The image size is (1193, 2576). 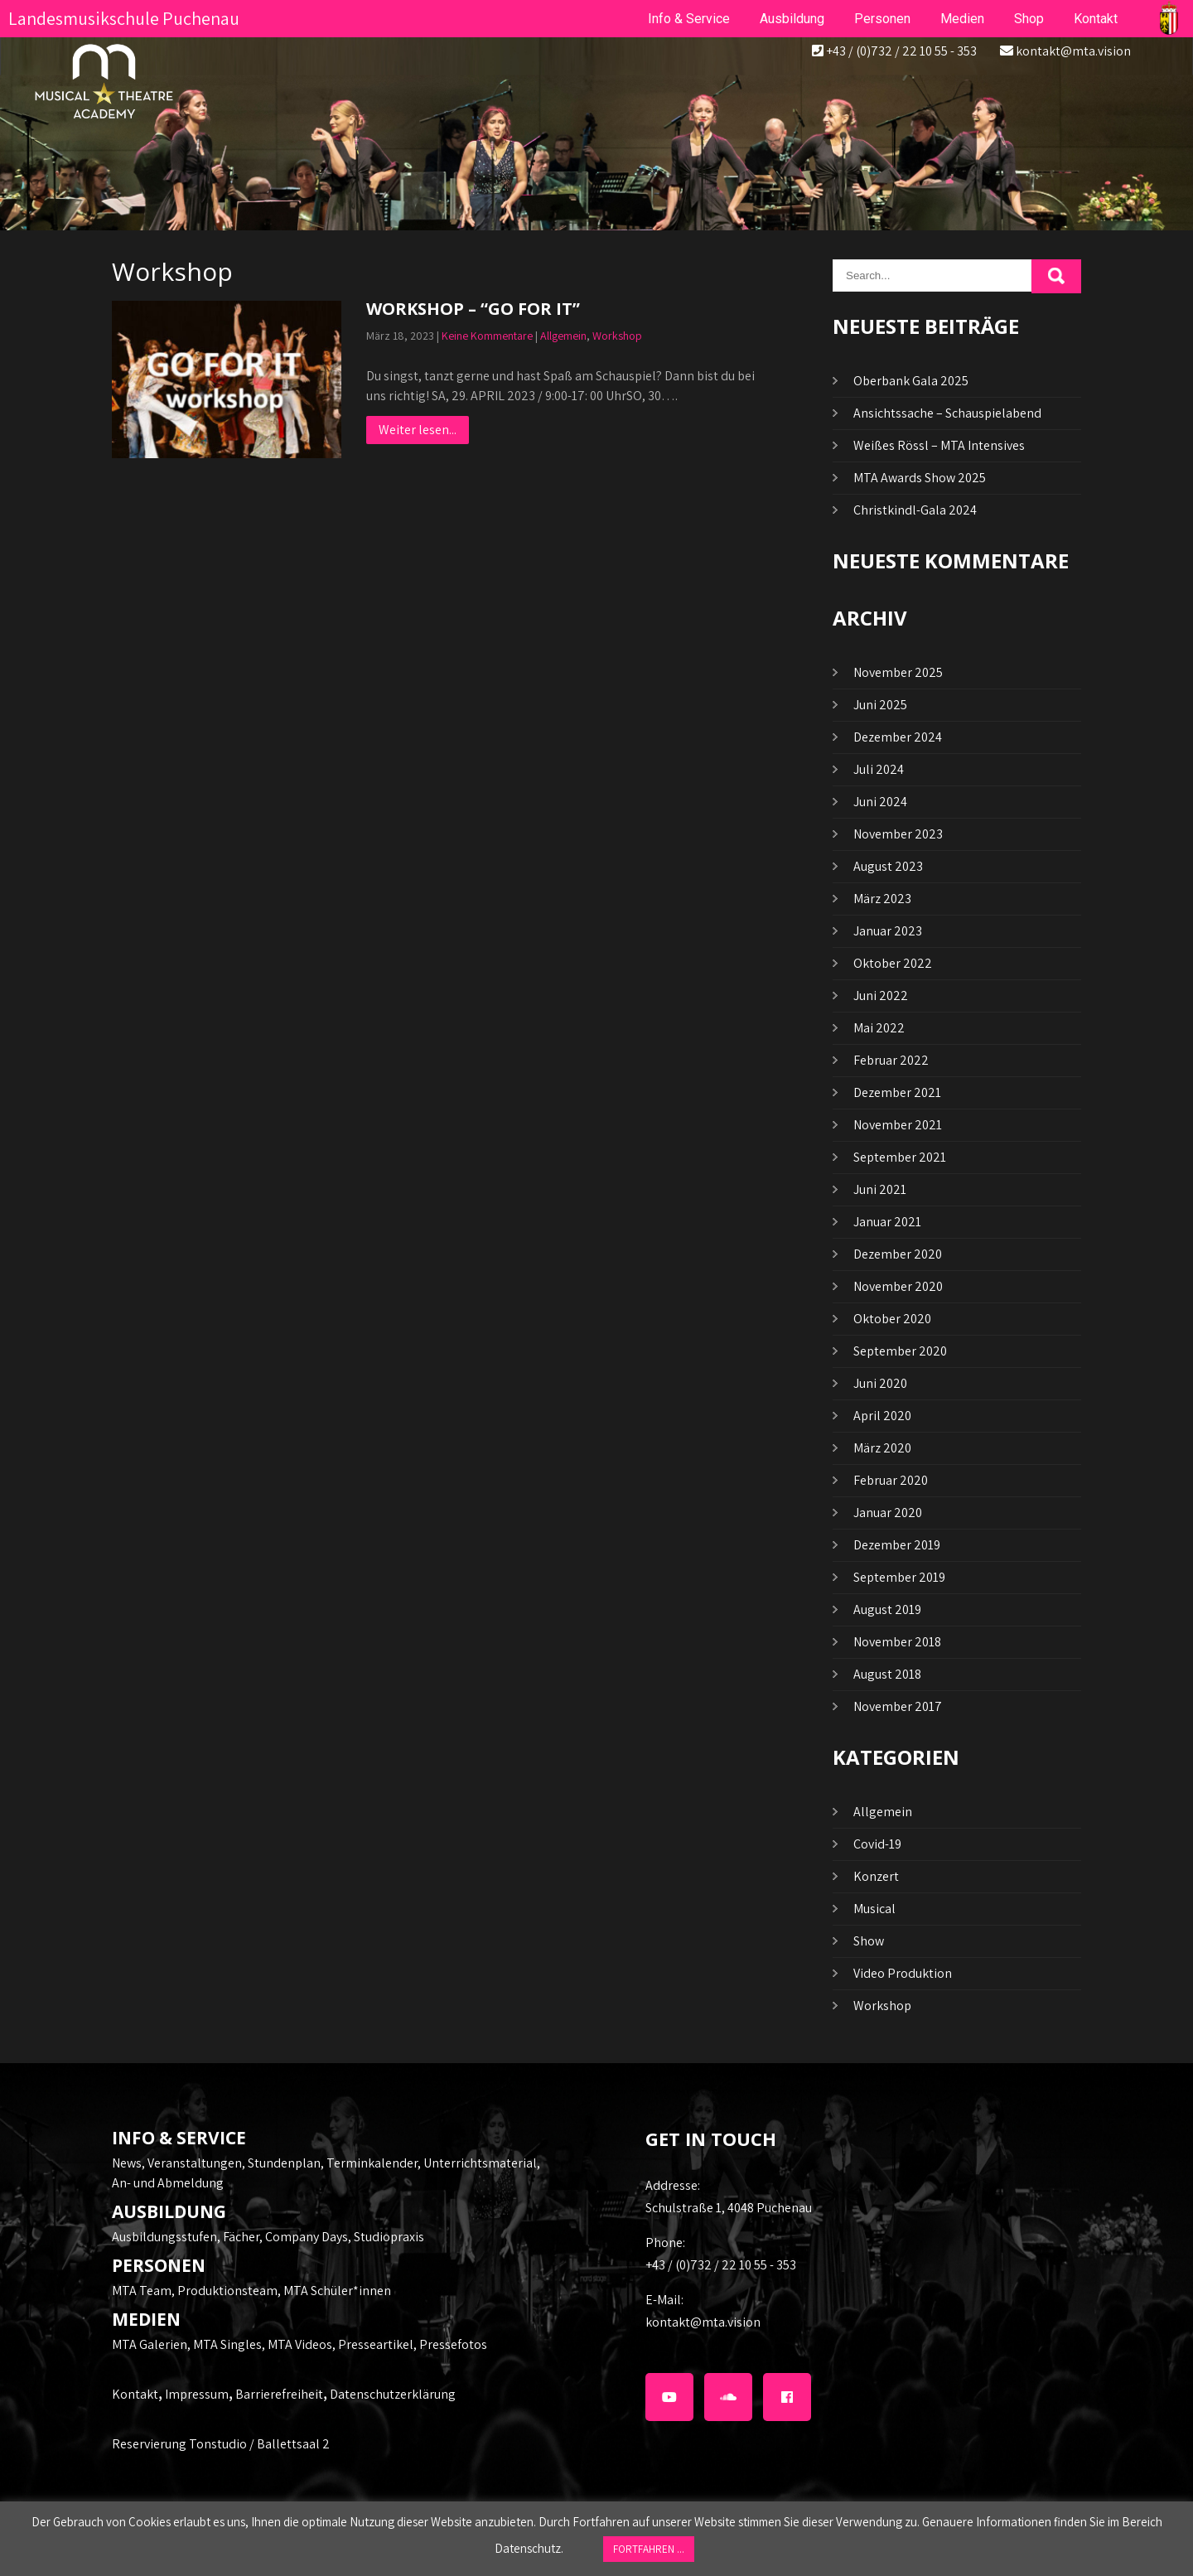 What do you see at coordinates (337, 2290) in the screenshot?
I see `MTA Schüler*innen` at bounding box center [337, 2290].